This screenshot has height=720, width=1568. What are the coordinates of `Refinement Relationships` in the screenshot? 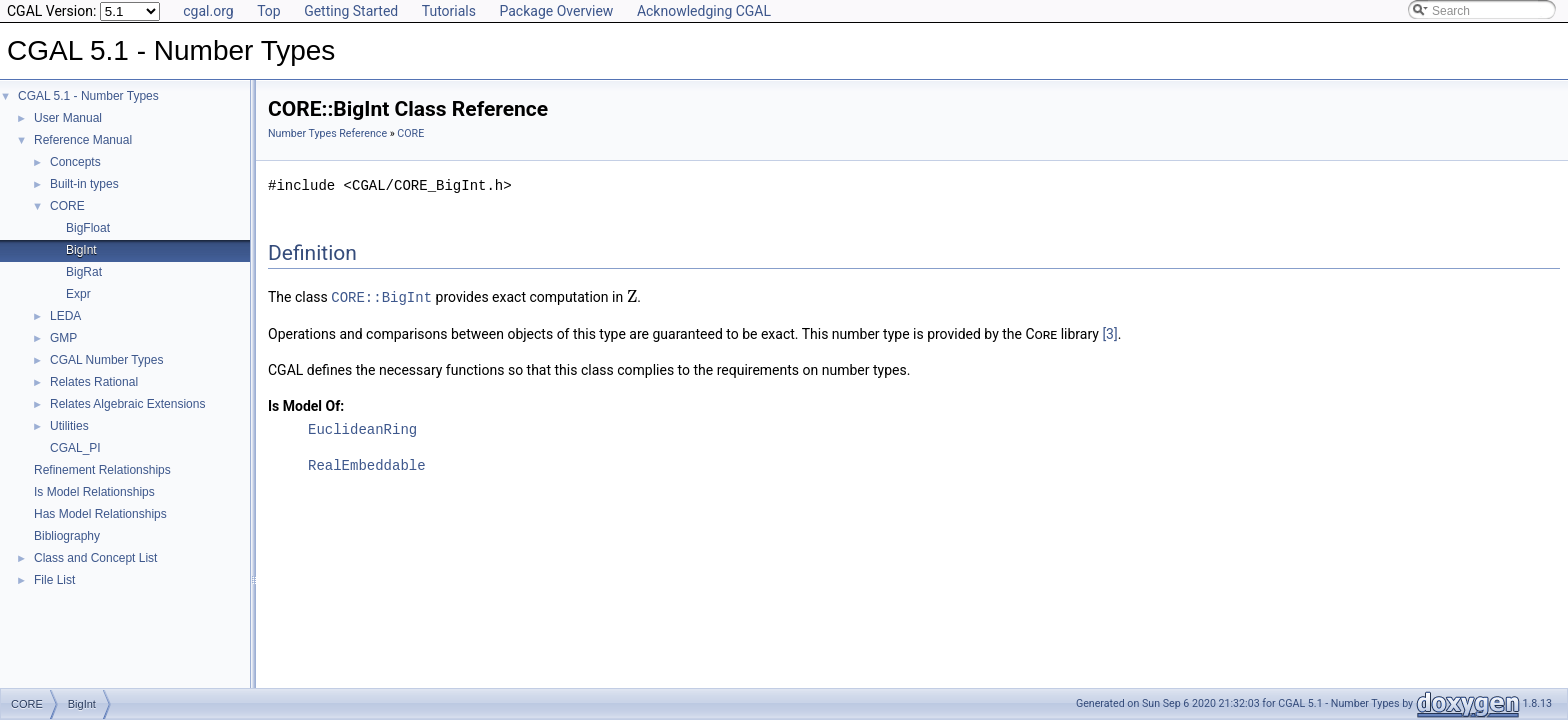 It's located at (102, 470).